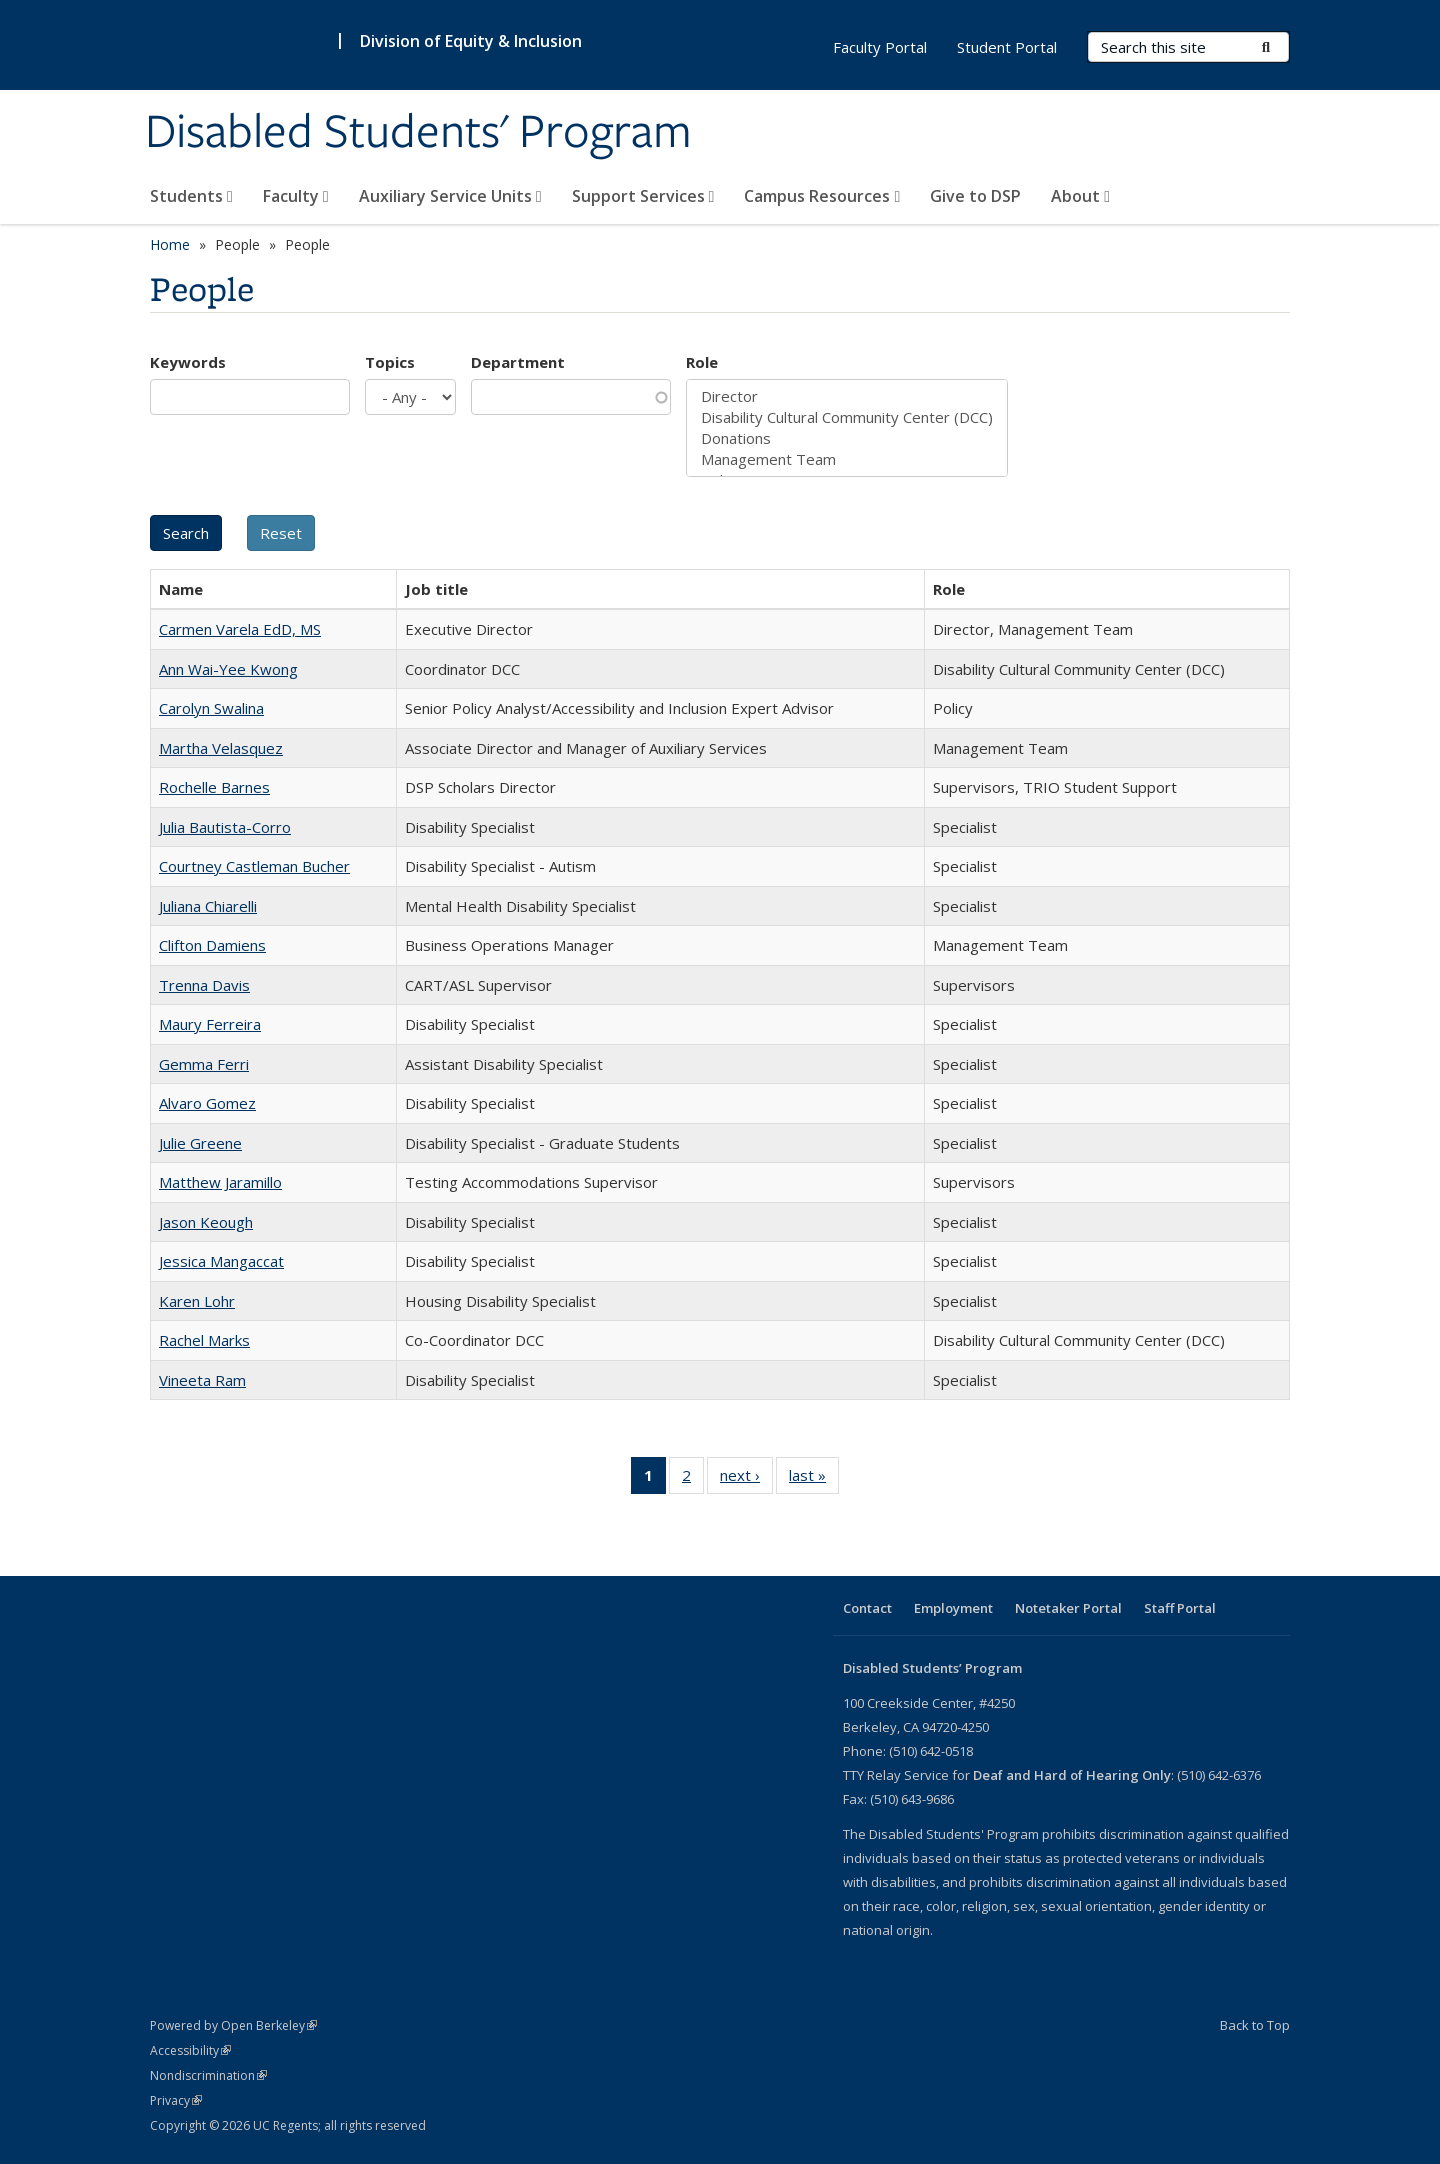  Describe the element at coordinates (867, 1608) in the screenshot. I see `Contact` at that location.